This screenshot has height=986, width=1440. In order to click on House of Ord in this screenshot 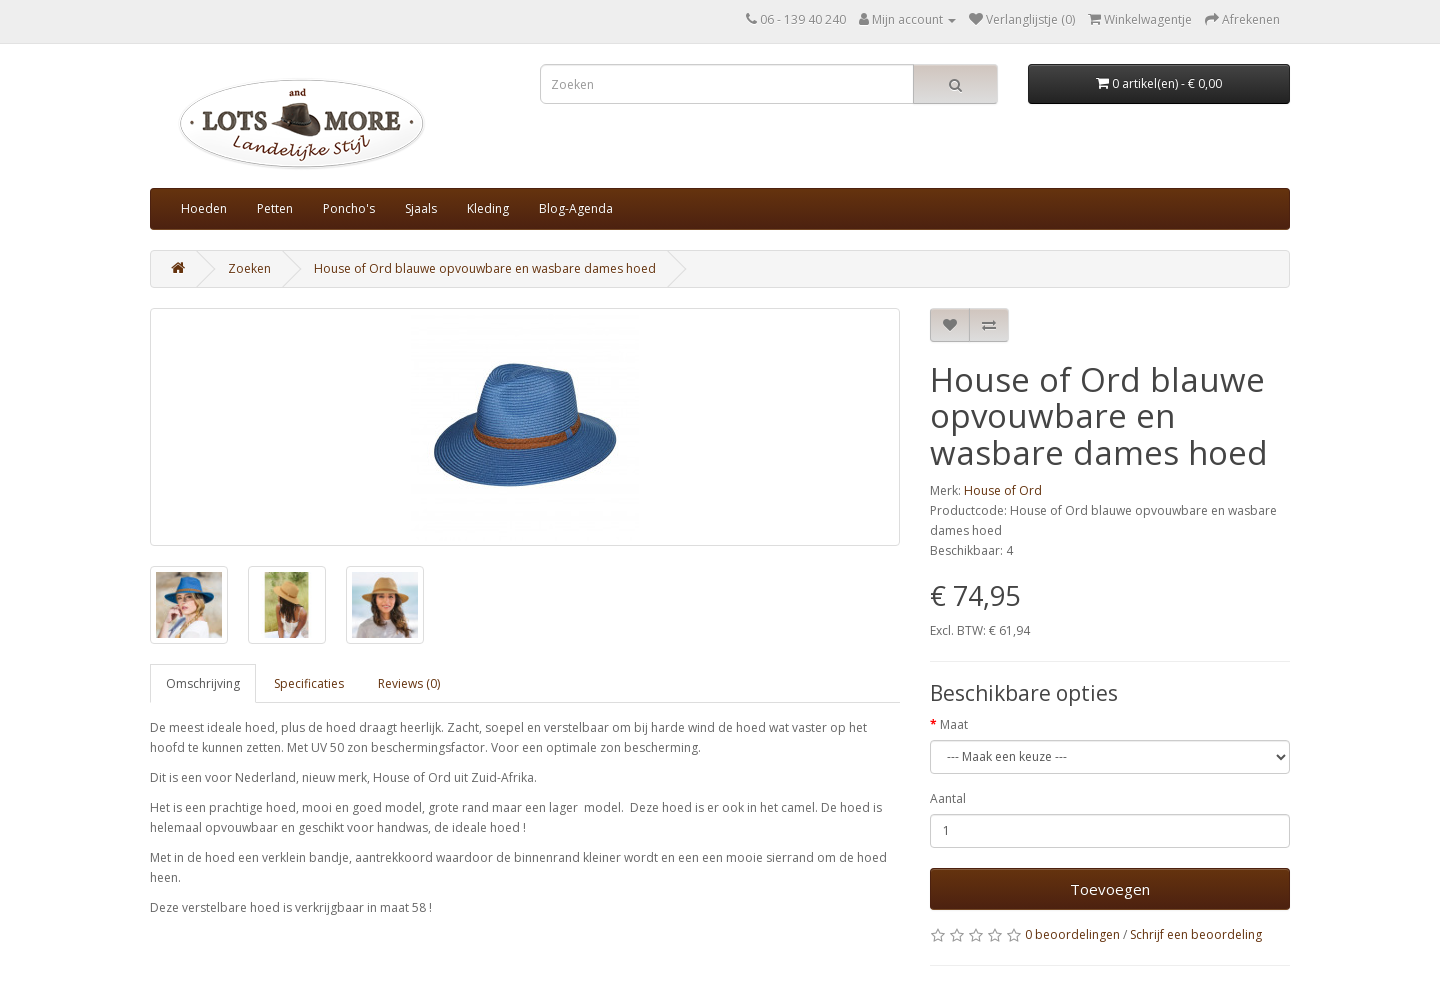, I will do `click(1003, 490)`.